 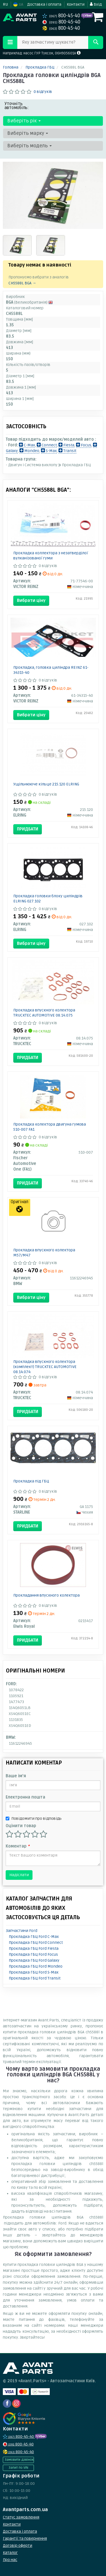 What do you see at coordinates (76, 4) in the screenshot?
I see `Контакти` at bounding box center [76, 4].